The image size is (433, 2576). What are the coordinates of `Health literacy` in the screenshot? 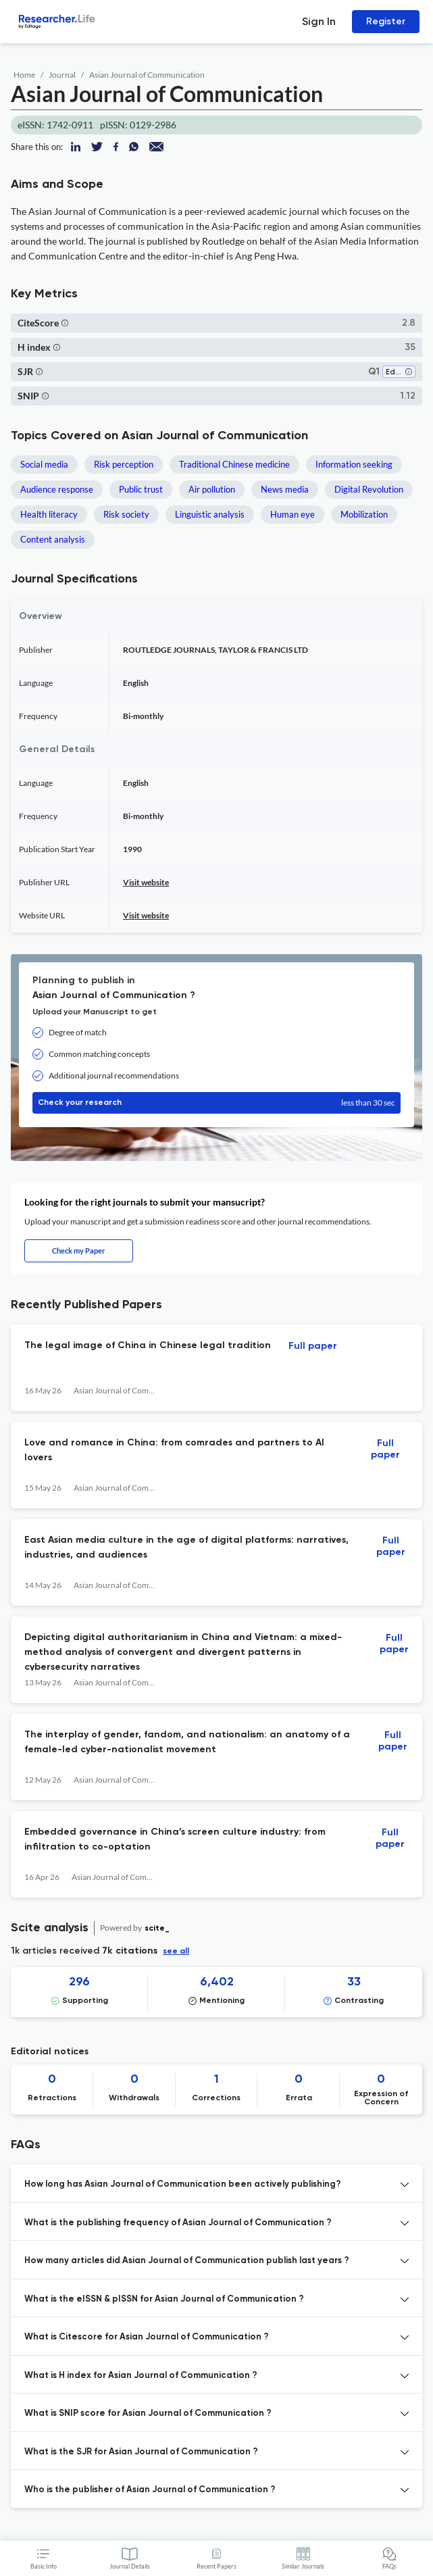 It's located at (49, 514).